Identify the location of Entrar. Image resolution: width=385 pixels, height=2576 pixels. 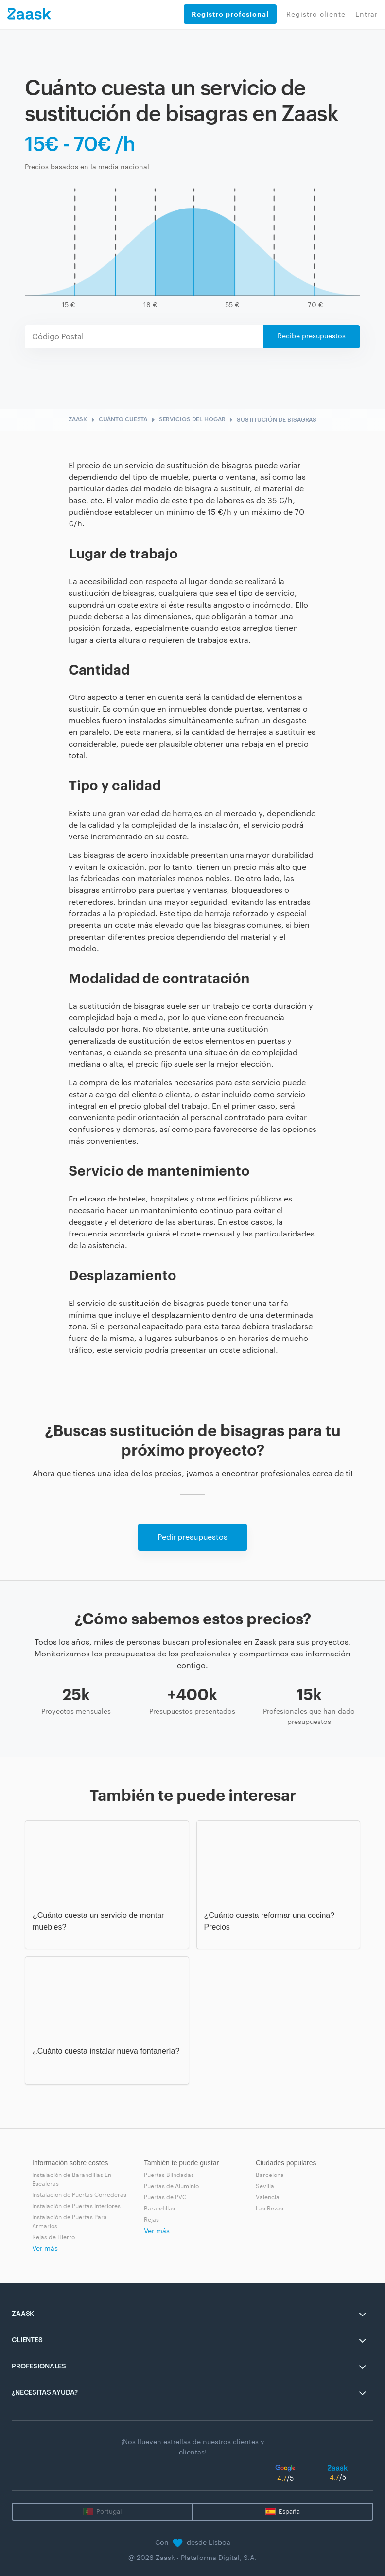
(366, 14).